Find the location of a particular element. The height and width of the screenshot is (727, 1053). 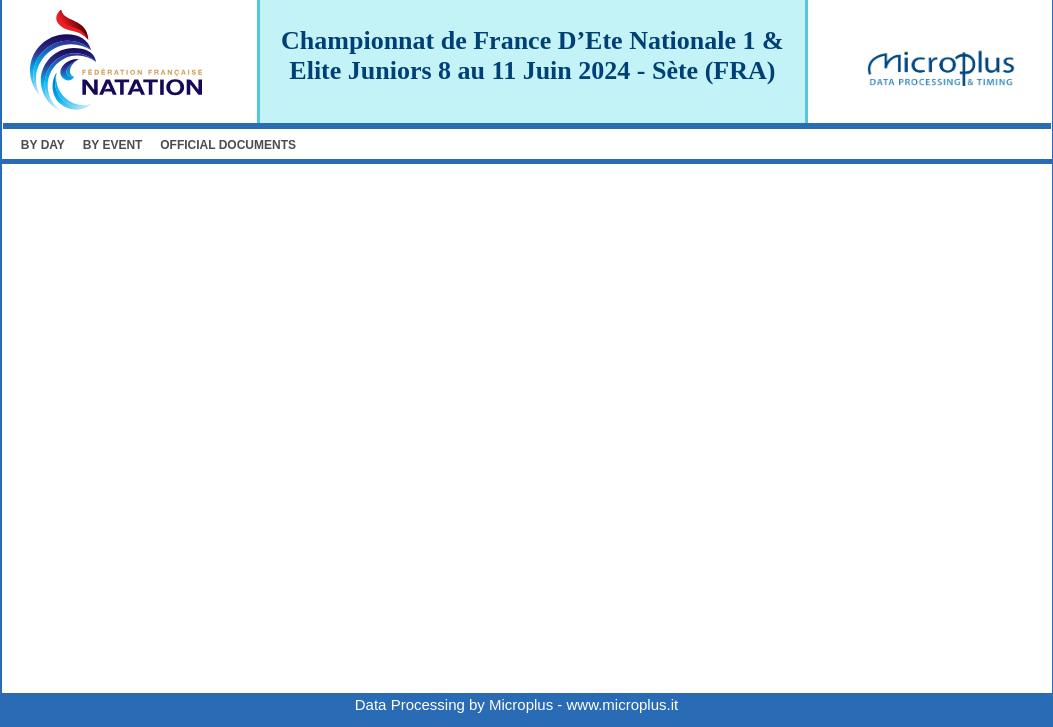

BY DAY is located at coordinates (43, 145).